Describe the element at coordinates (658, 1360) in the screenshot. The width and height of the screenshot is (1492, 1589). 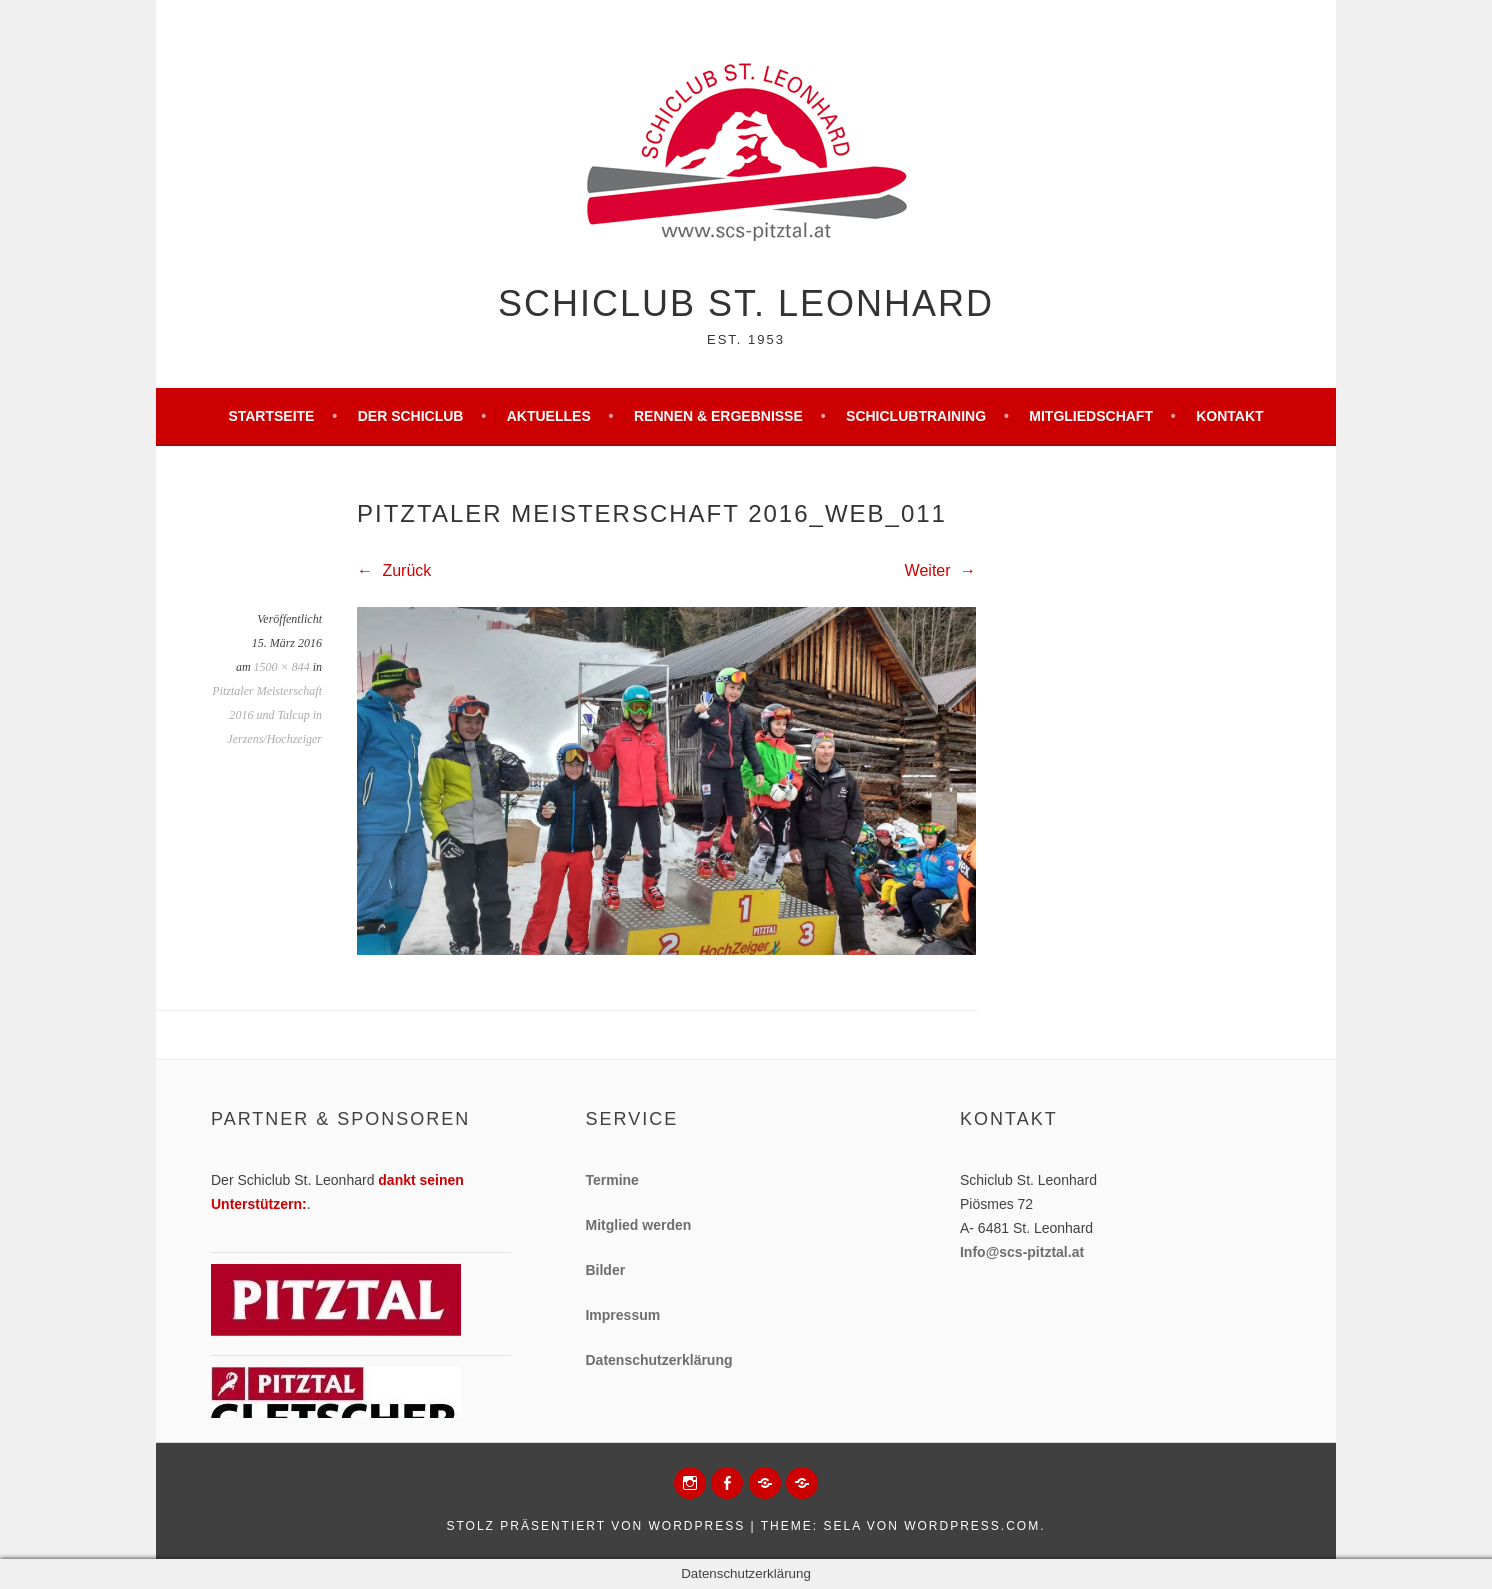
I see `Datenschutzerklärung` at that location.